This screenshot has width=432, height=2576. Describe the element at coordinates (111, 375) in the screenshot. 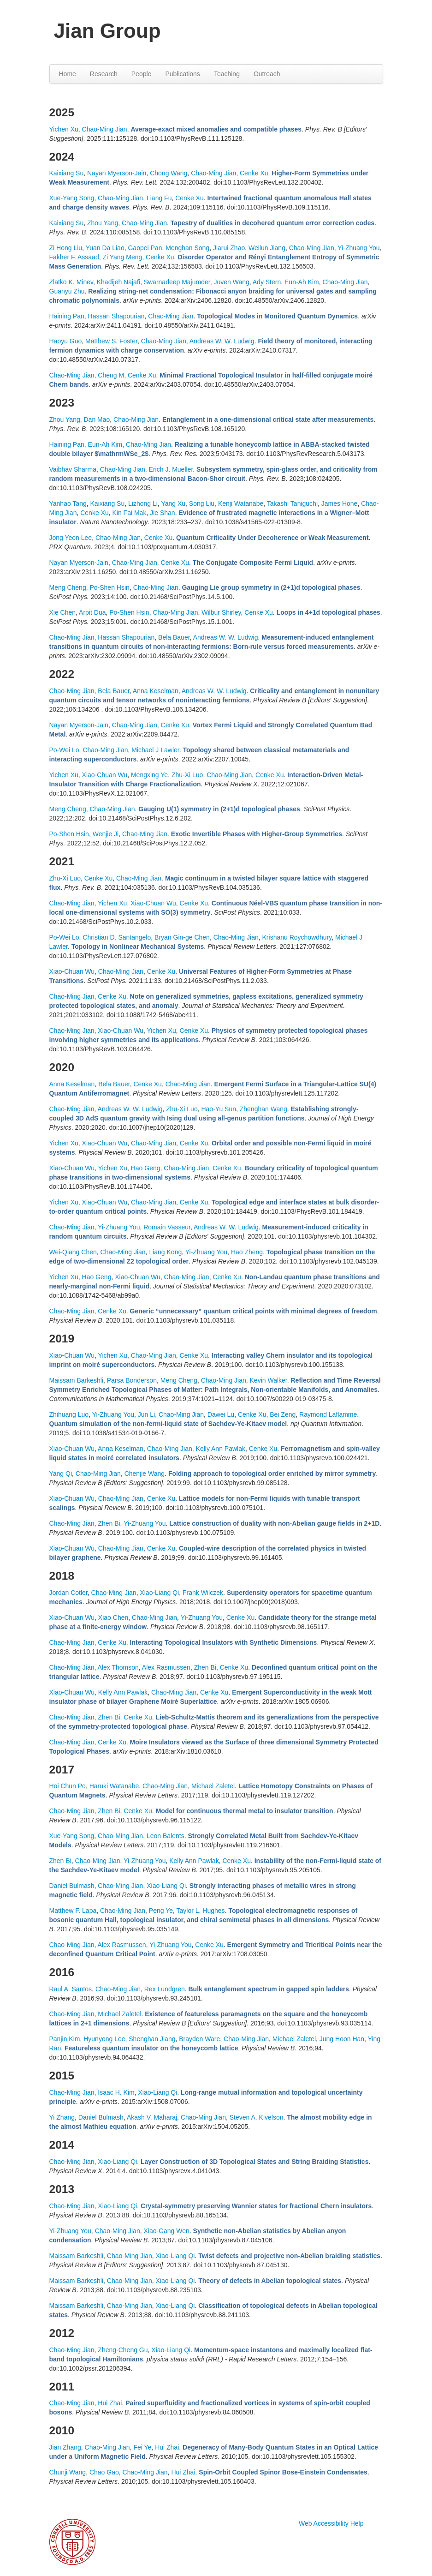

I see `Cheng M` at that location.